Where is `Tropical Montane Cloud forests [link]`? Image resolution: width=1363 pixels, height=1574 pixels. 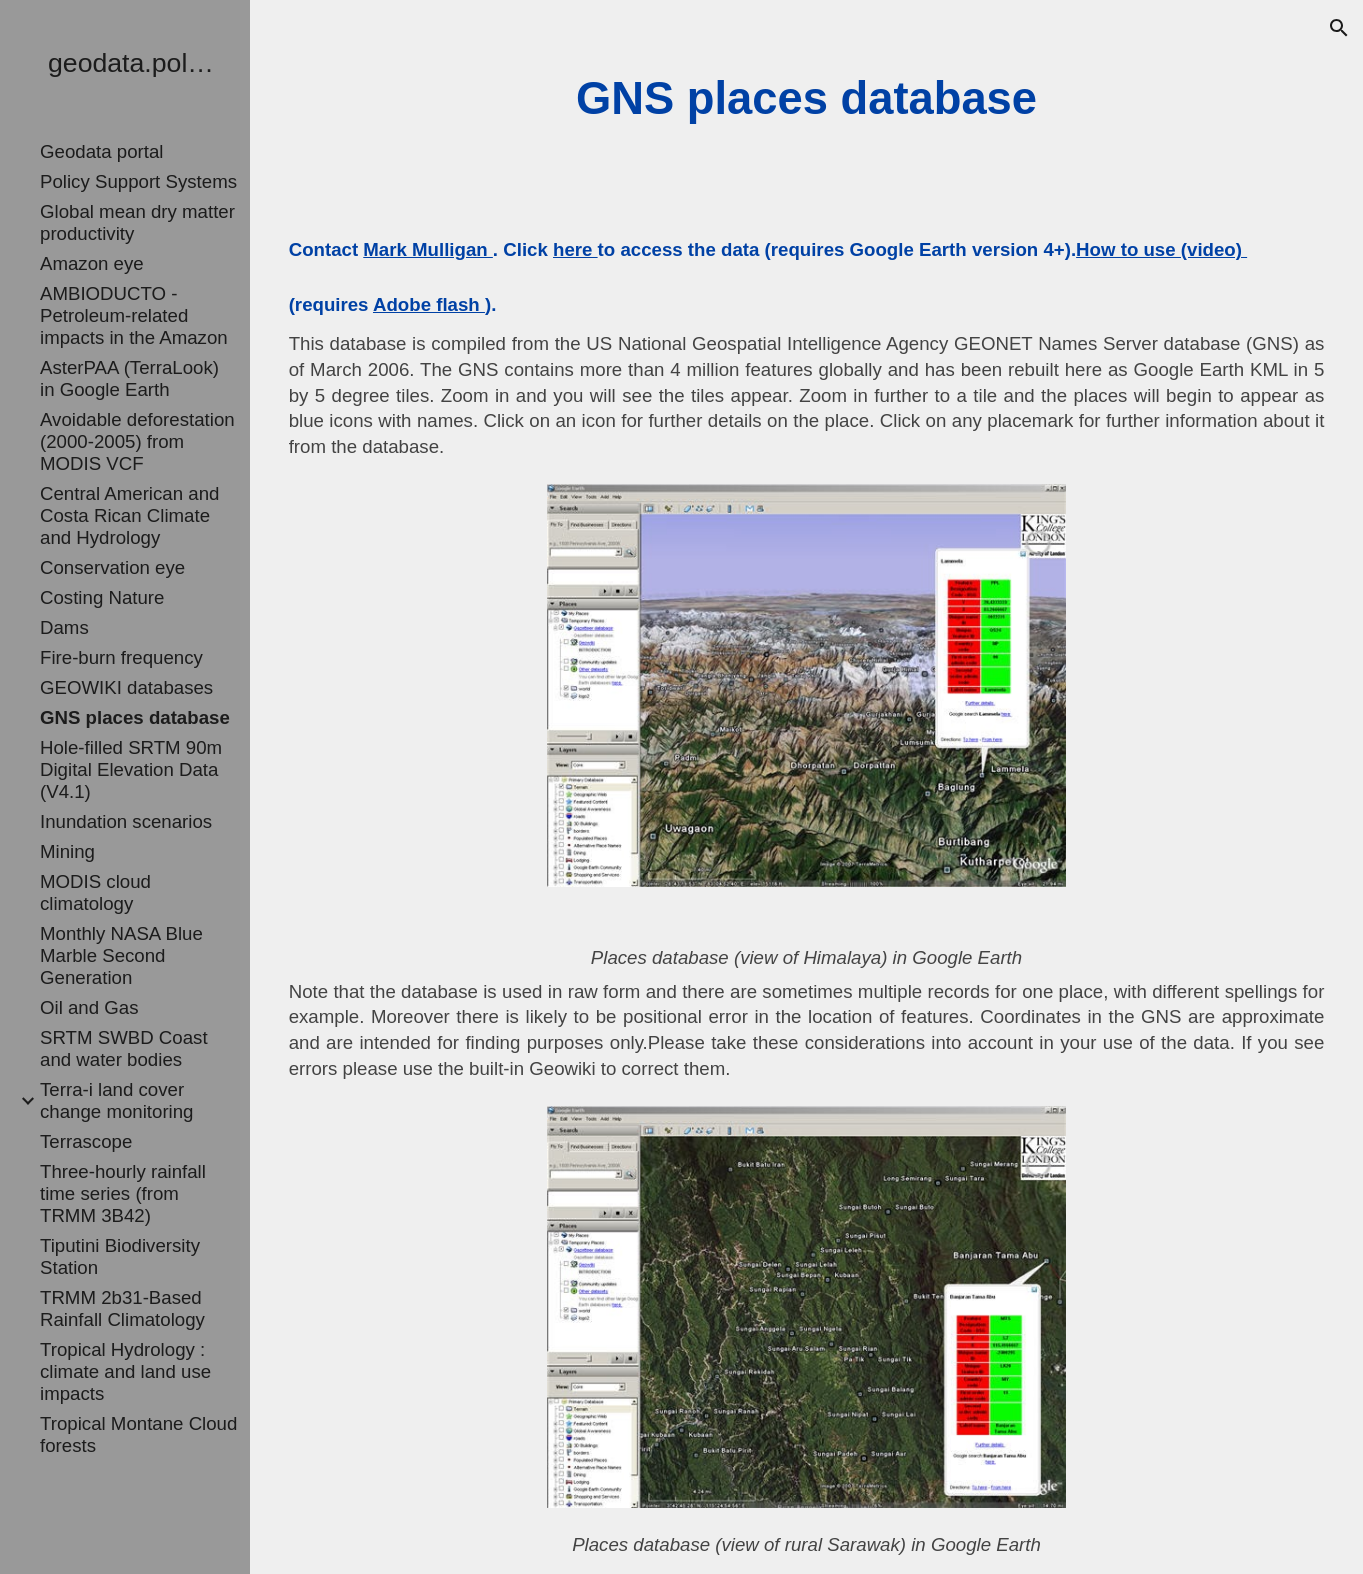
Tropical Montane Cloud forests [link] is located at coordinates (138, 1434).